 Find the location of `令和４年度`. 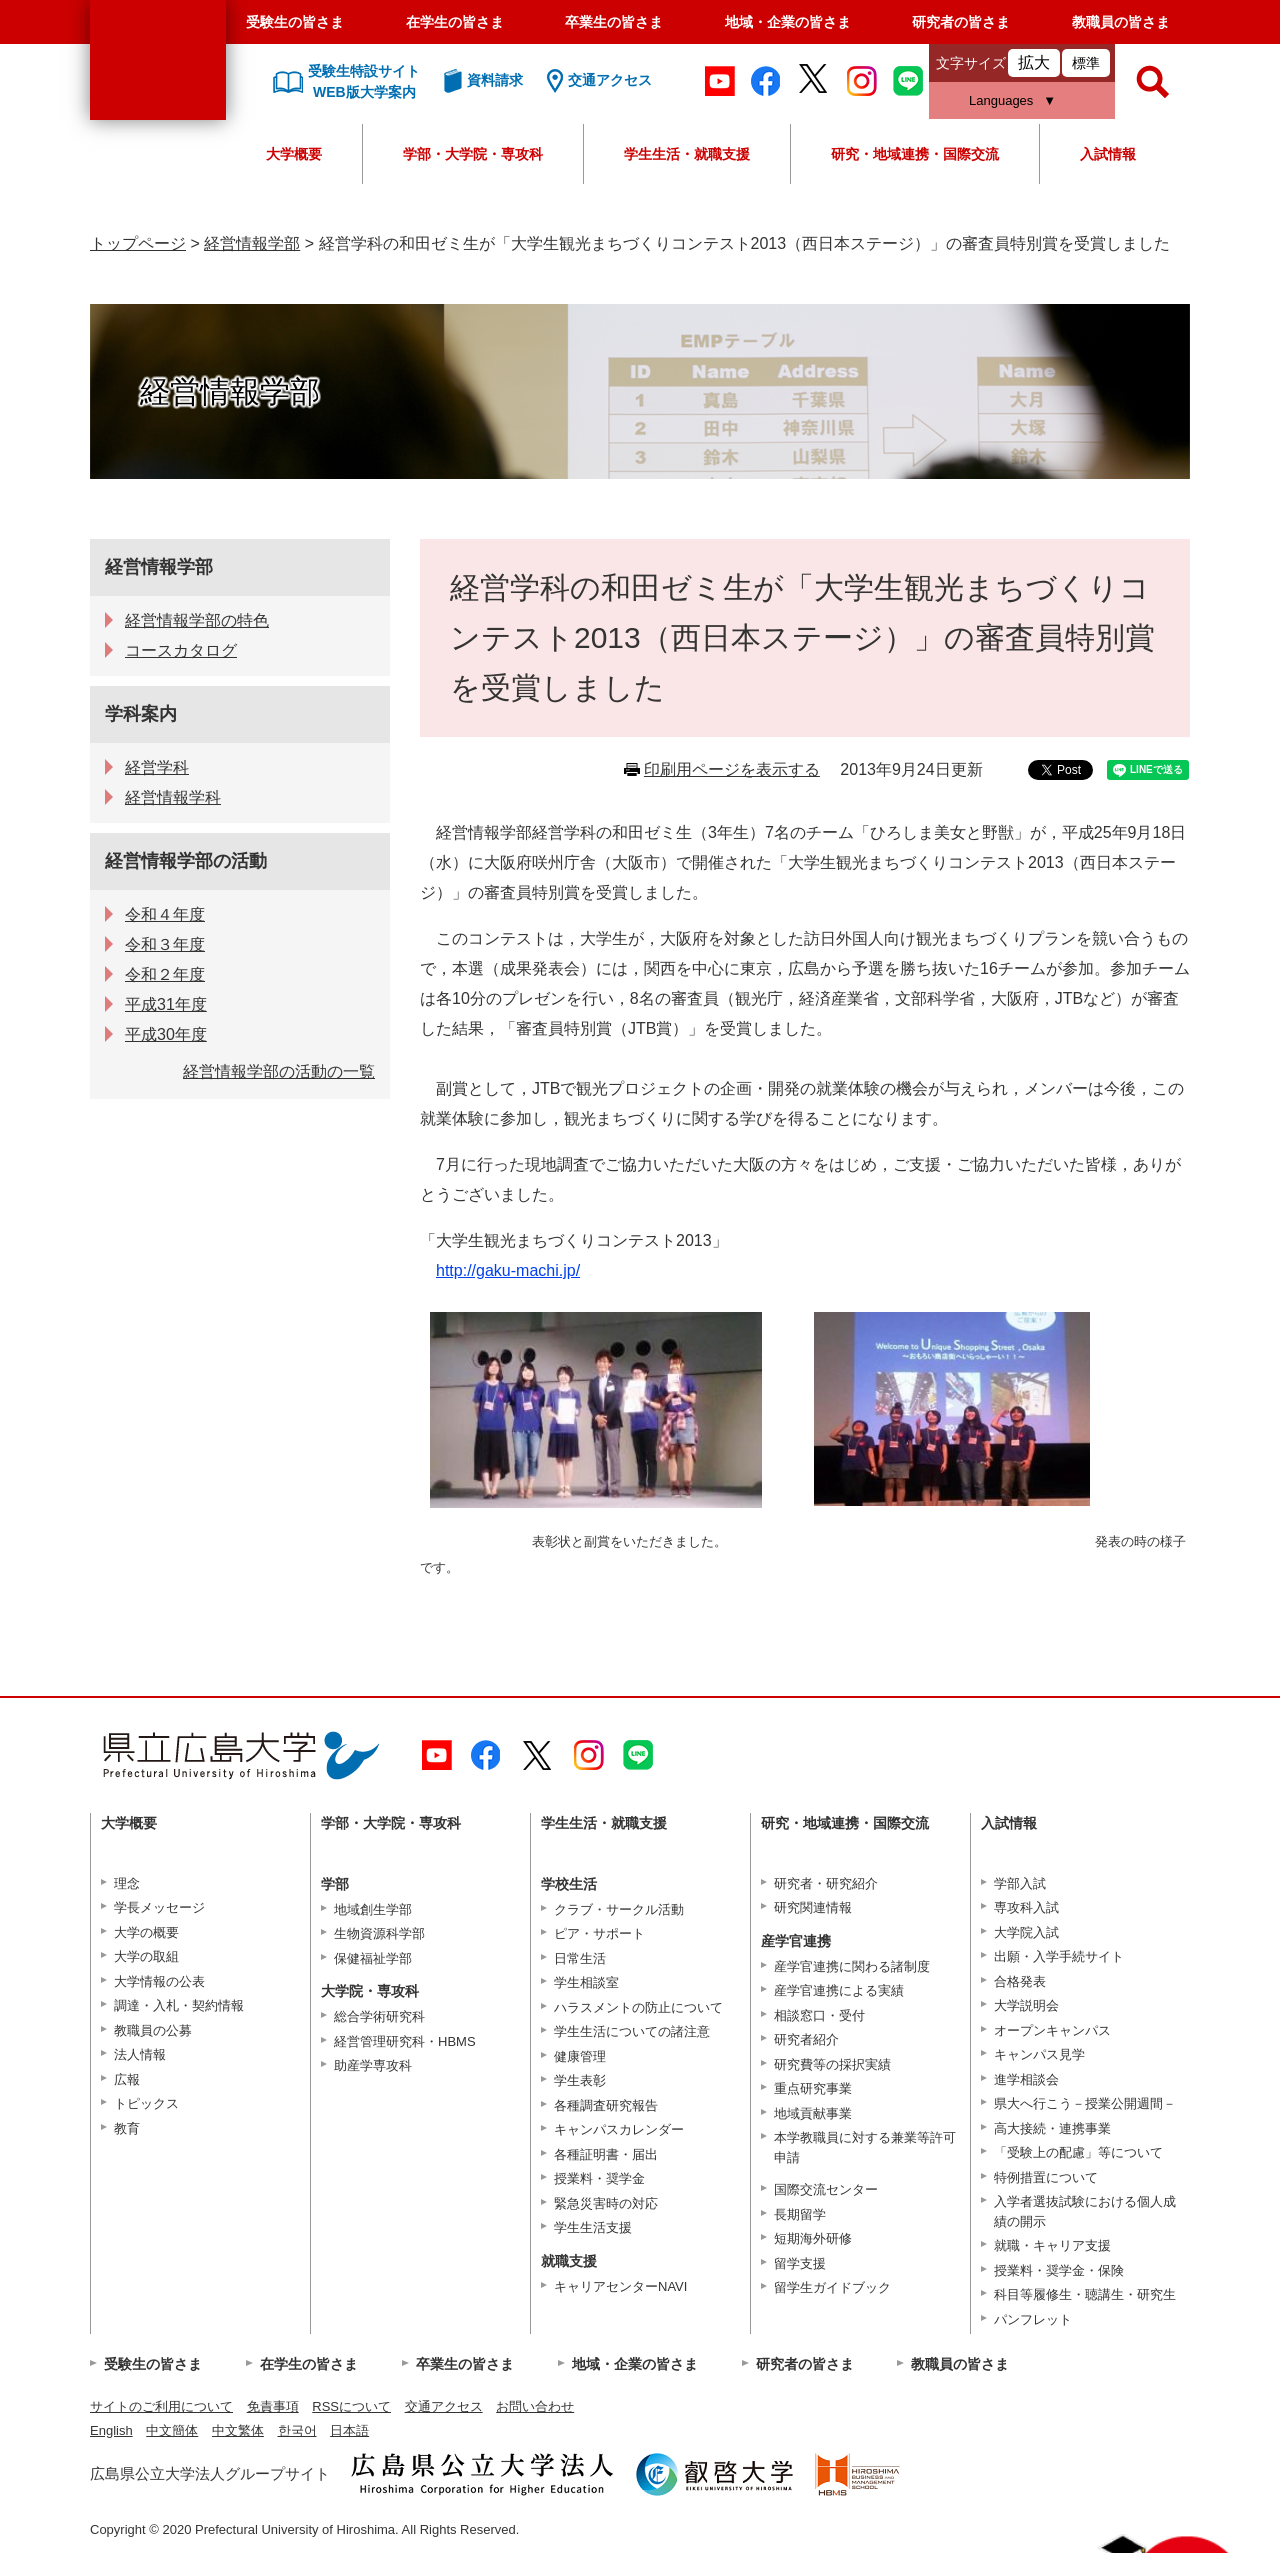

令和４年度 is located at coordinates (165, 914).